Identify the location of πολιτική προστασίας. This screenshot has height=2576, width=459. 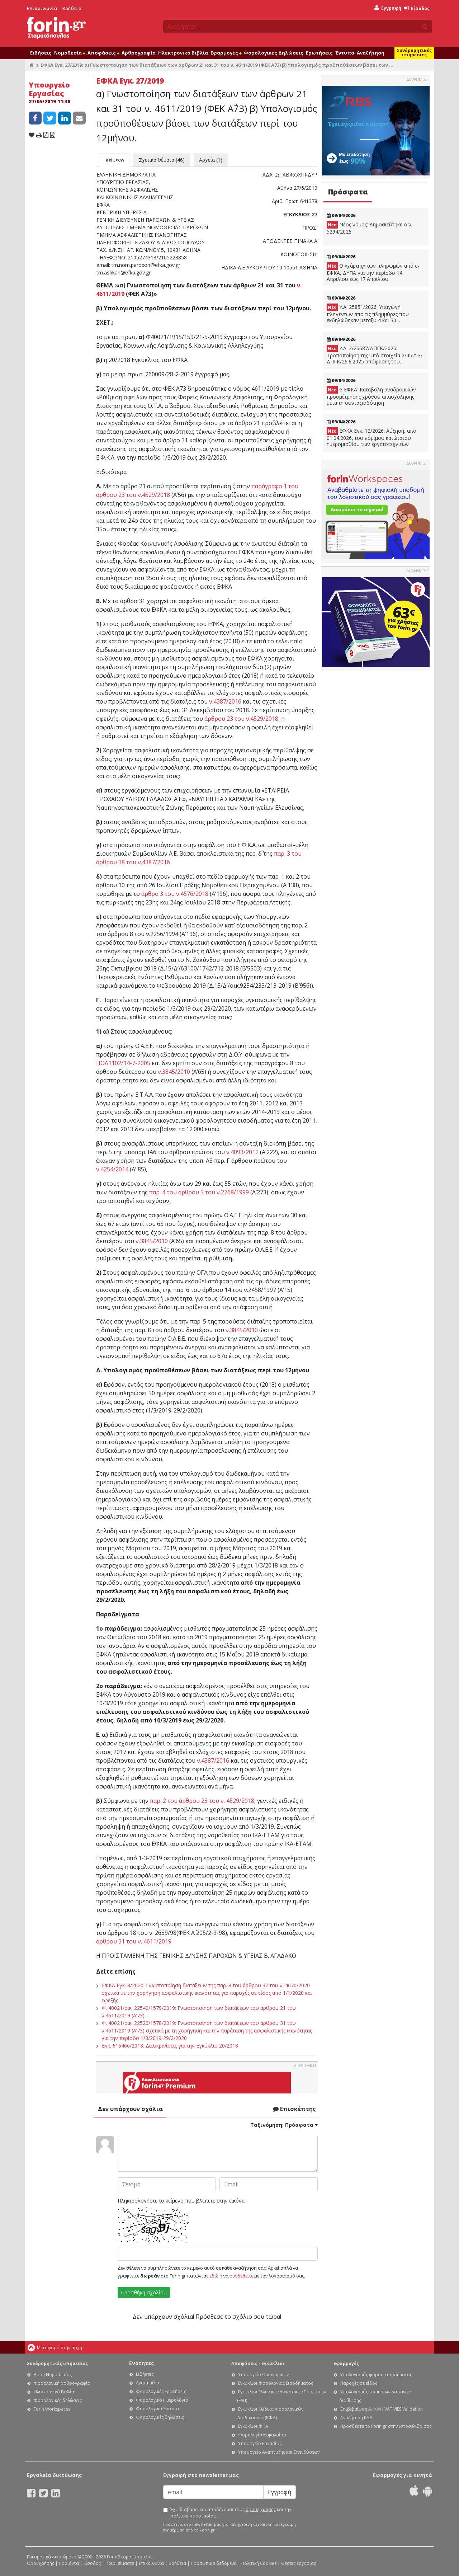
(193, 2516).